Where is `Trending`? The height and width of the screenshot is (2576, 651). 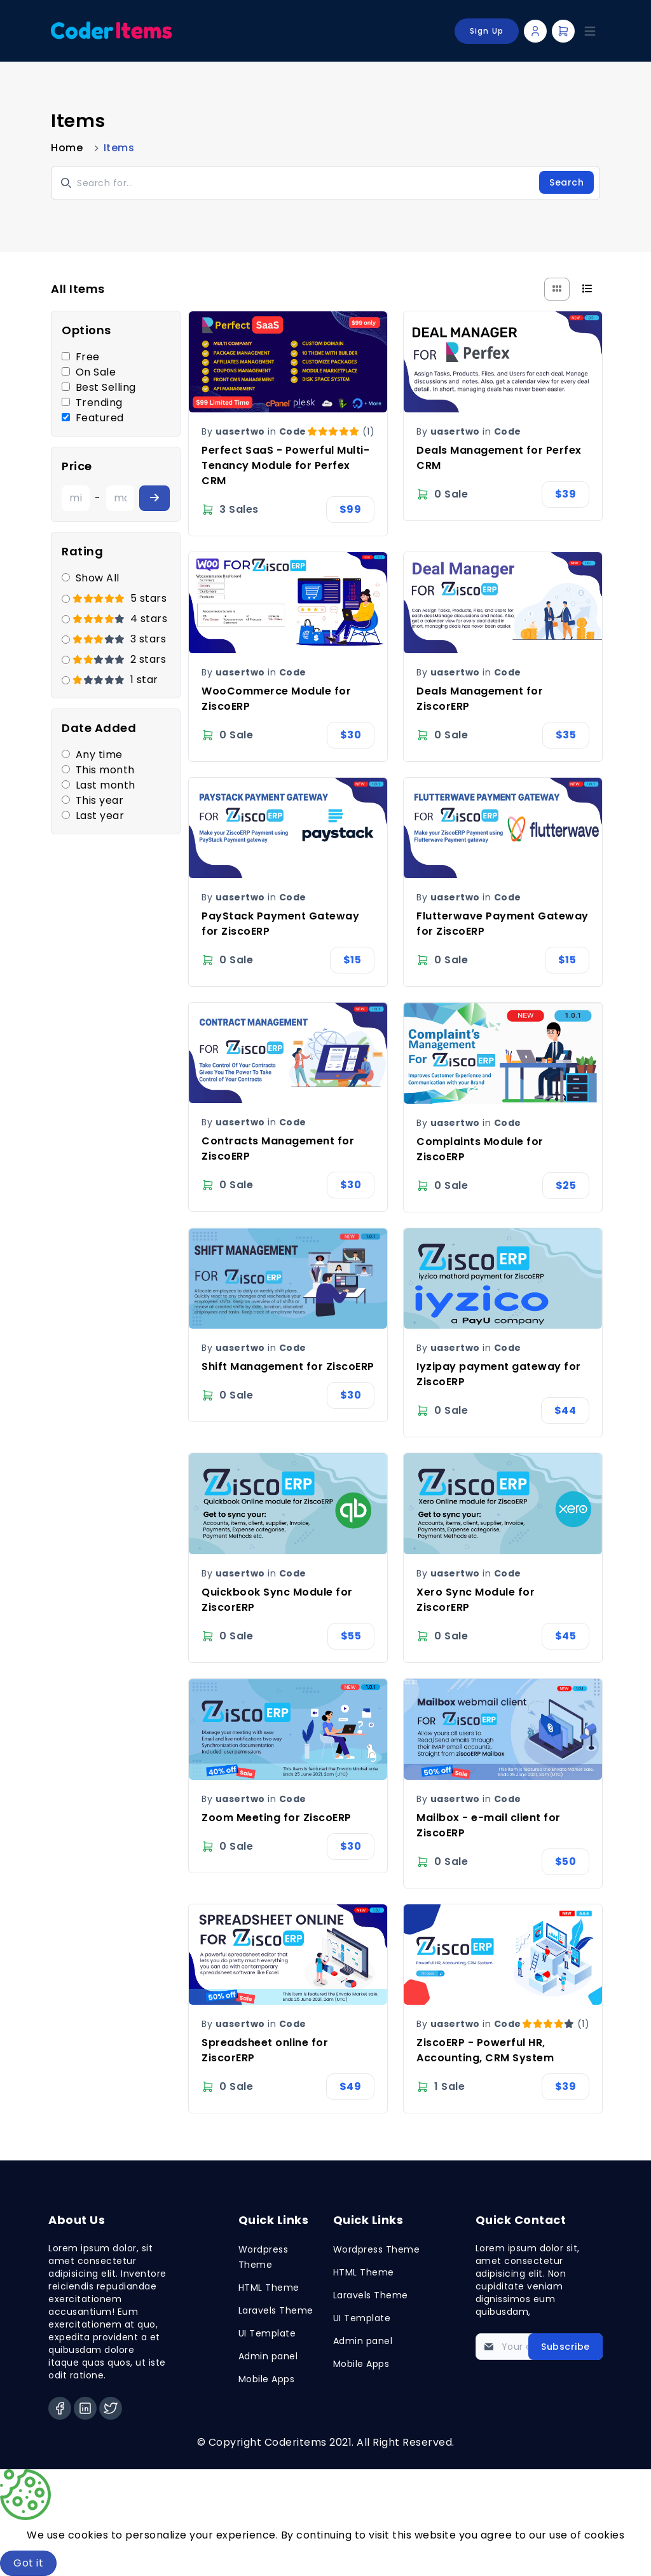 Trending is located at coordinates (99, 402).